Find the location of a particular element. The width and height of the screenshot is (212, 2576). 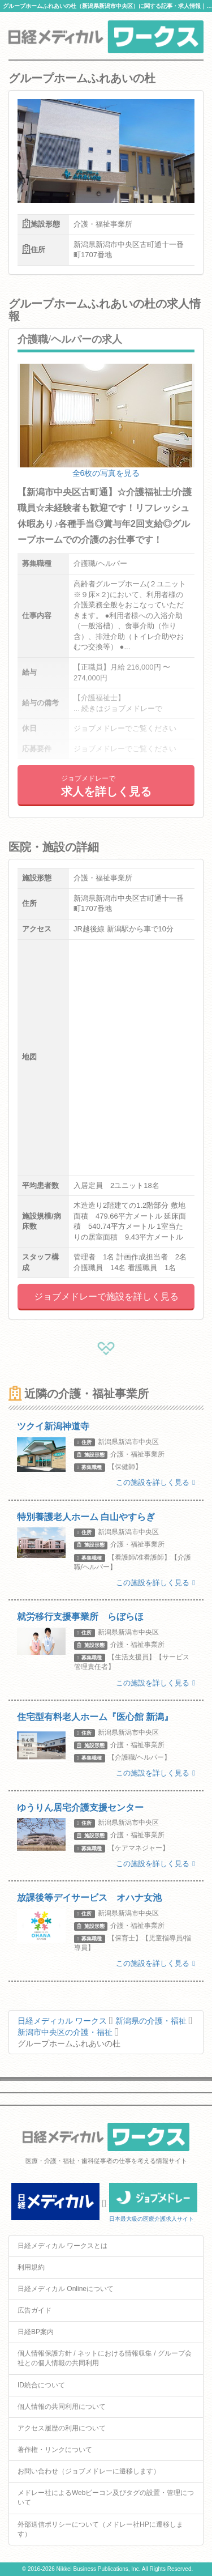

個人情報の共同利用について is located at coordinates (62, 2407).